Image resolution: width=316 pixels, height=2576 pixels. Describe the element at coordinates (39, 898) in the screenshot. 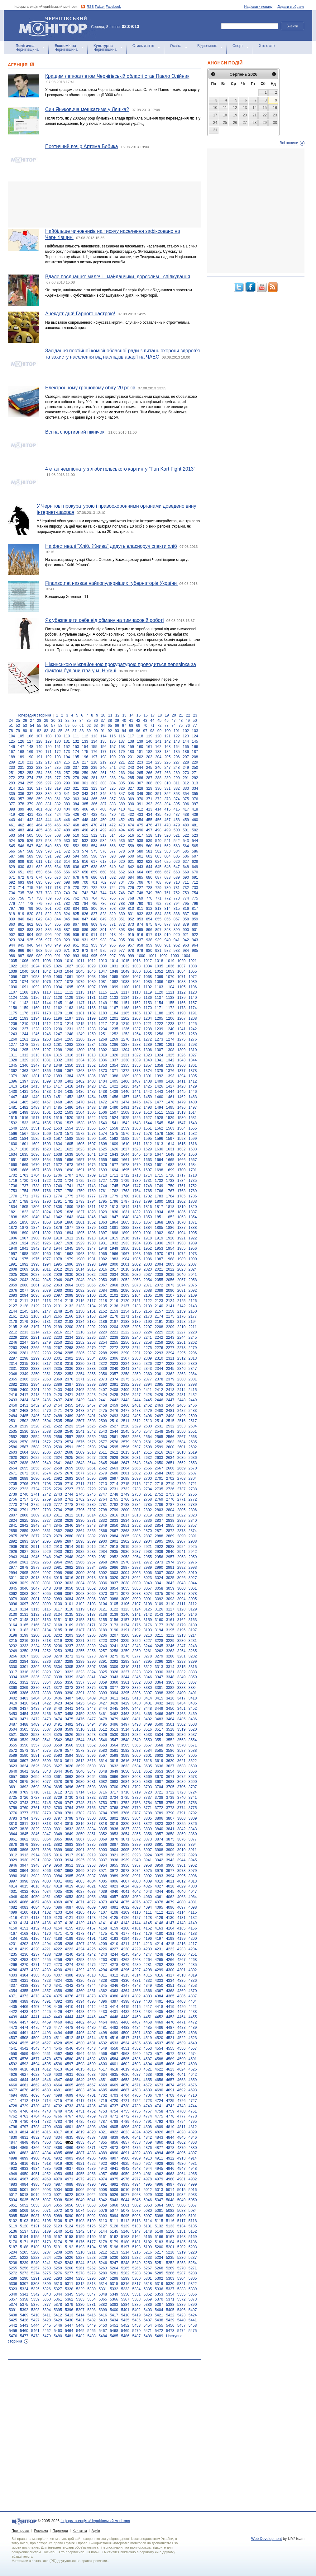

I see `758` at that location.